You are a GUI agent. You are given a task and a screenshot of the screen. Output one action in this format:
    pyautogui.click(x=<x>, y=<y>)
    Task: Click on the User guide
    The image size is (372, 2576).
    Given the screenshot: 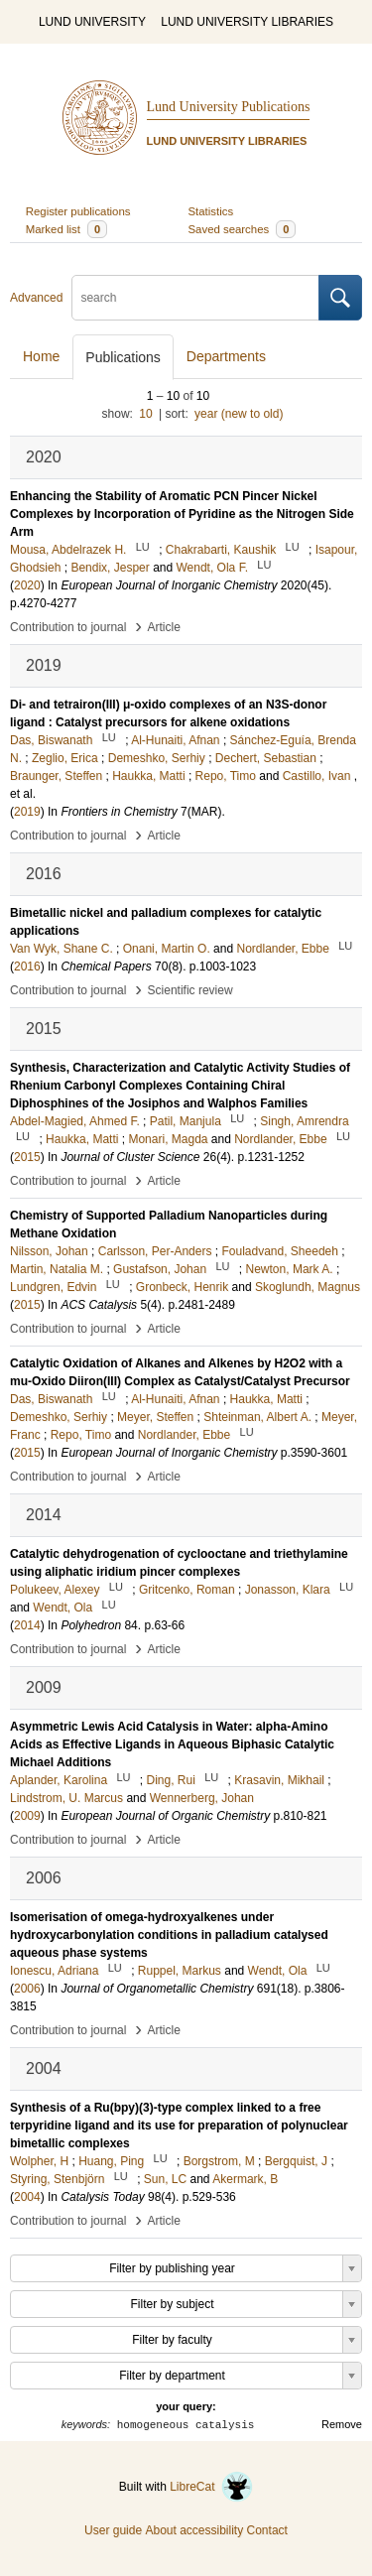 What is the action you would take?
    pyautogui.click(x=113, y=2530)
    